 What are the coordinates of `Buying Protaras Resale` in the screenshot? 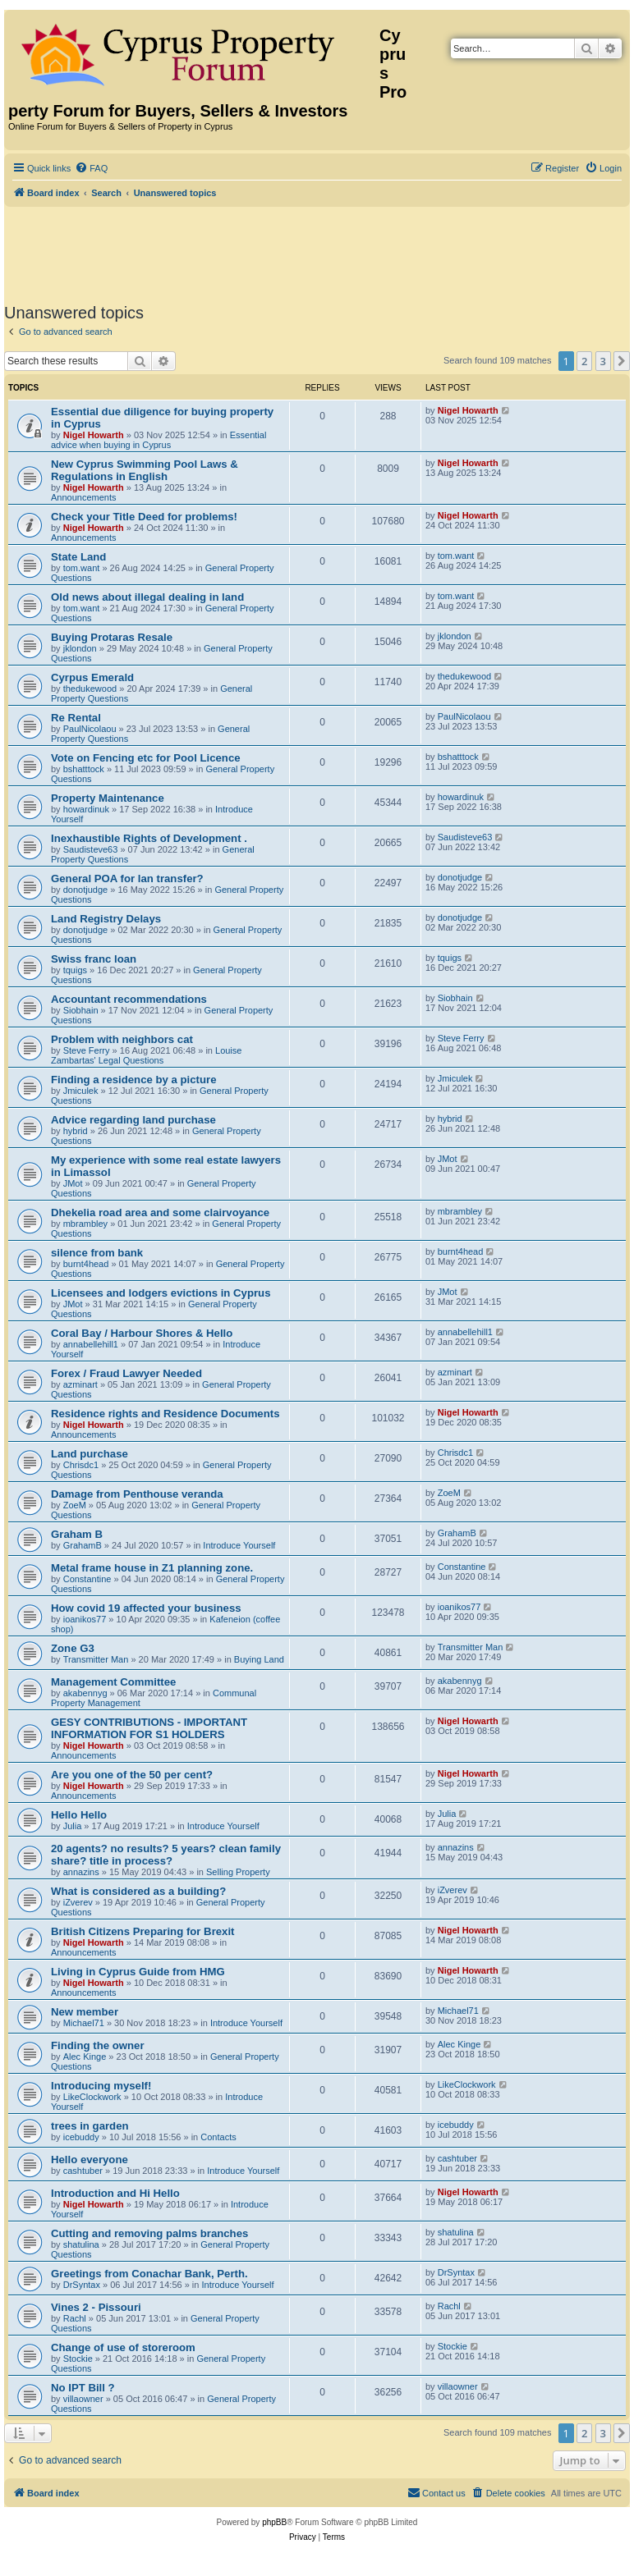 It's located at (111, 637).